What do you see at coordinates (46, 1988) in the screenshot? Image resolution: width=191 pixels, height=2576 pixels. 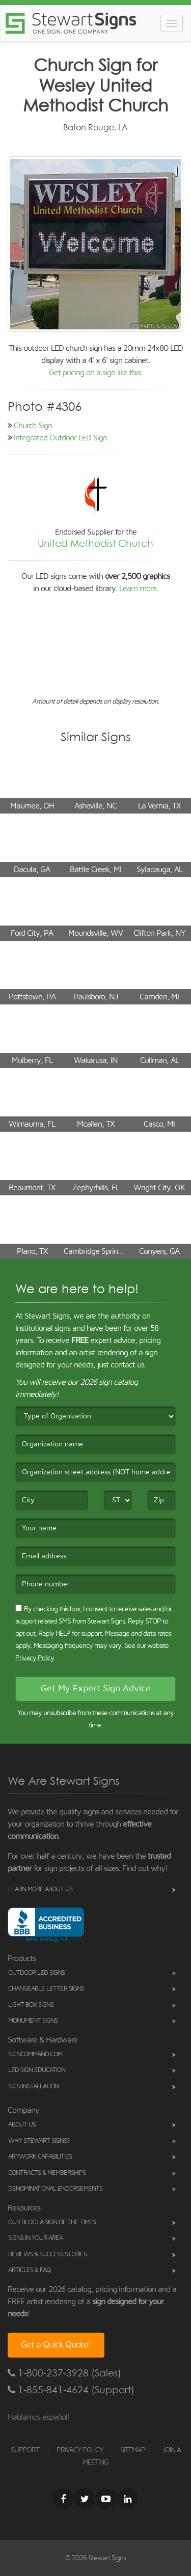 I see `Changeable Letter Signs` at bounding box center [46, 1988].